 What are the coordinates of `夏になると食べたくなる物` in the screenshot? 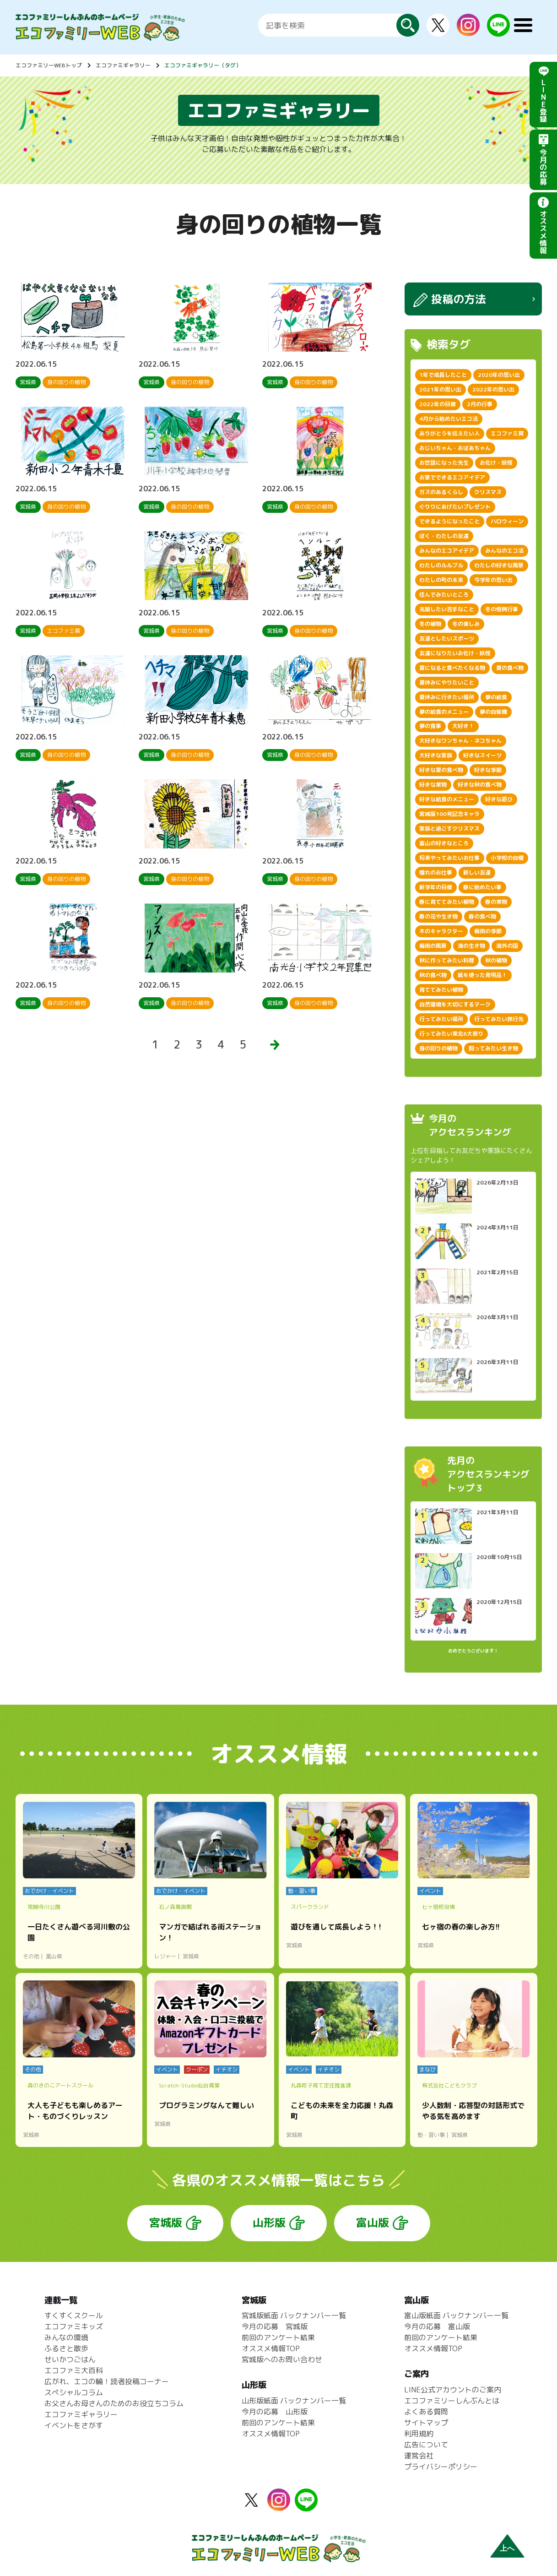 It's located at (452, 668).